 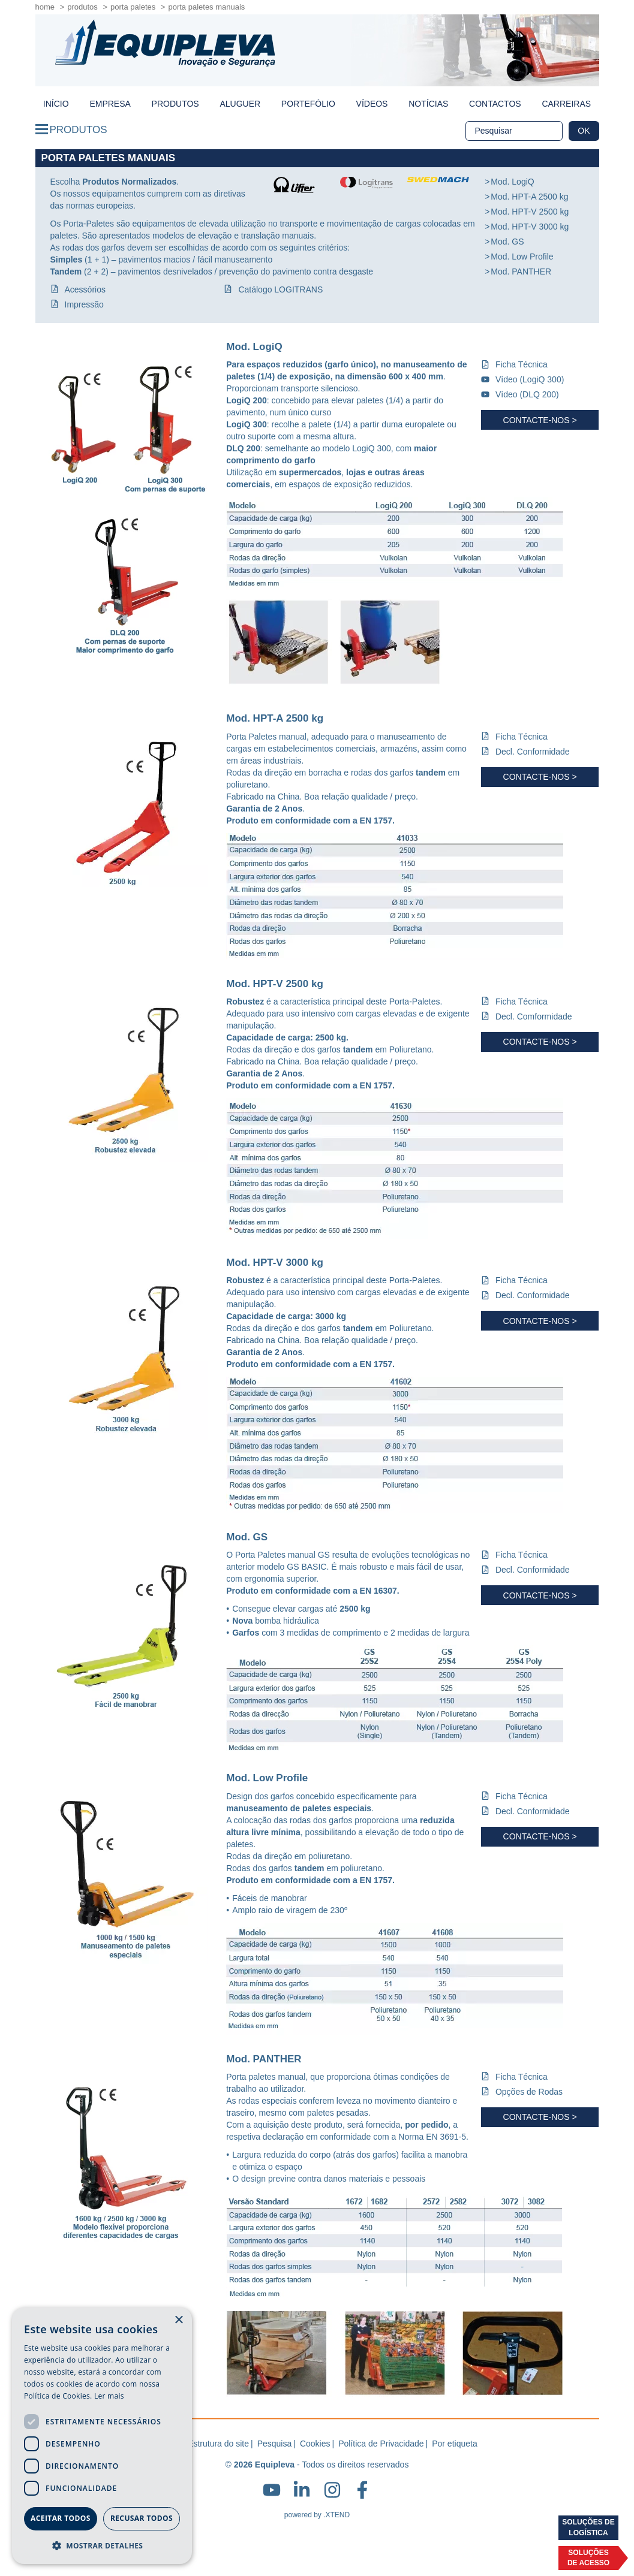 I want to click on Mod. LogiQ, so click(x=512, y=181).